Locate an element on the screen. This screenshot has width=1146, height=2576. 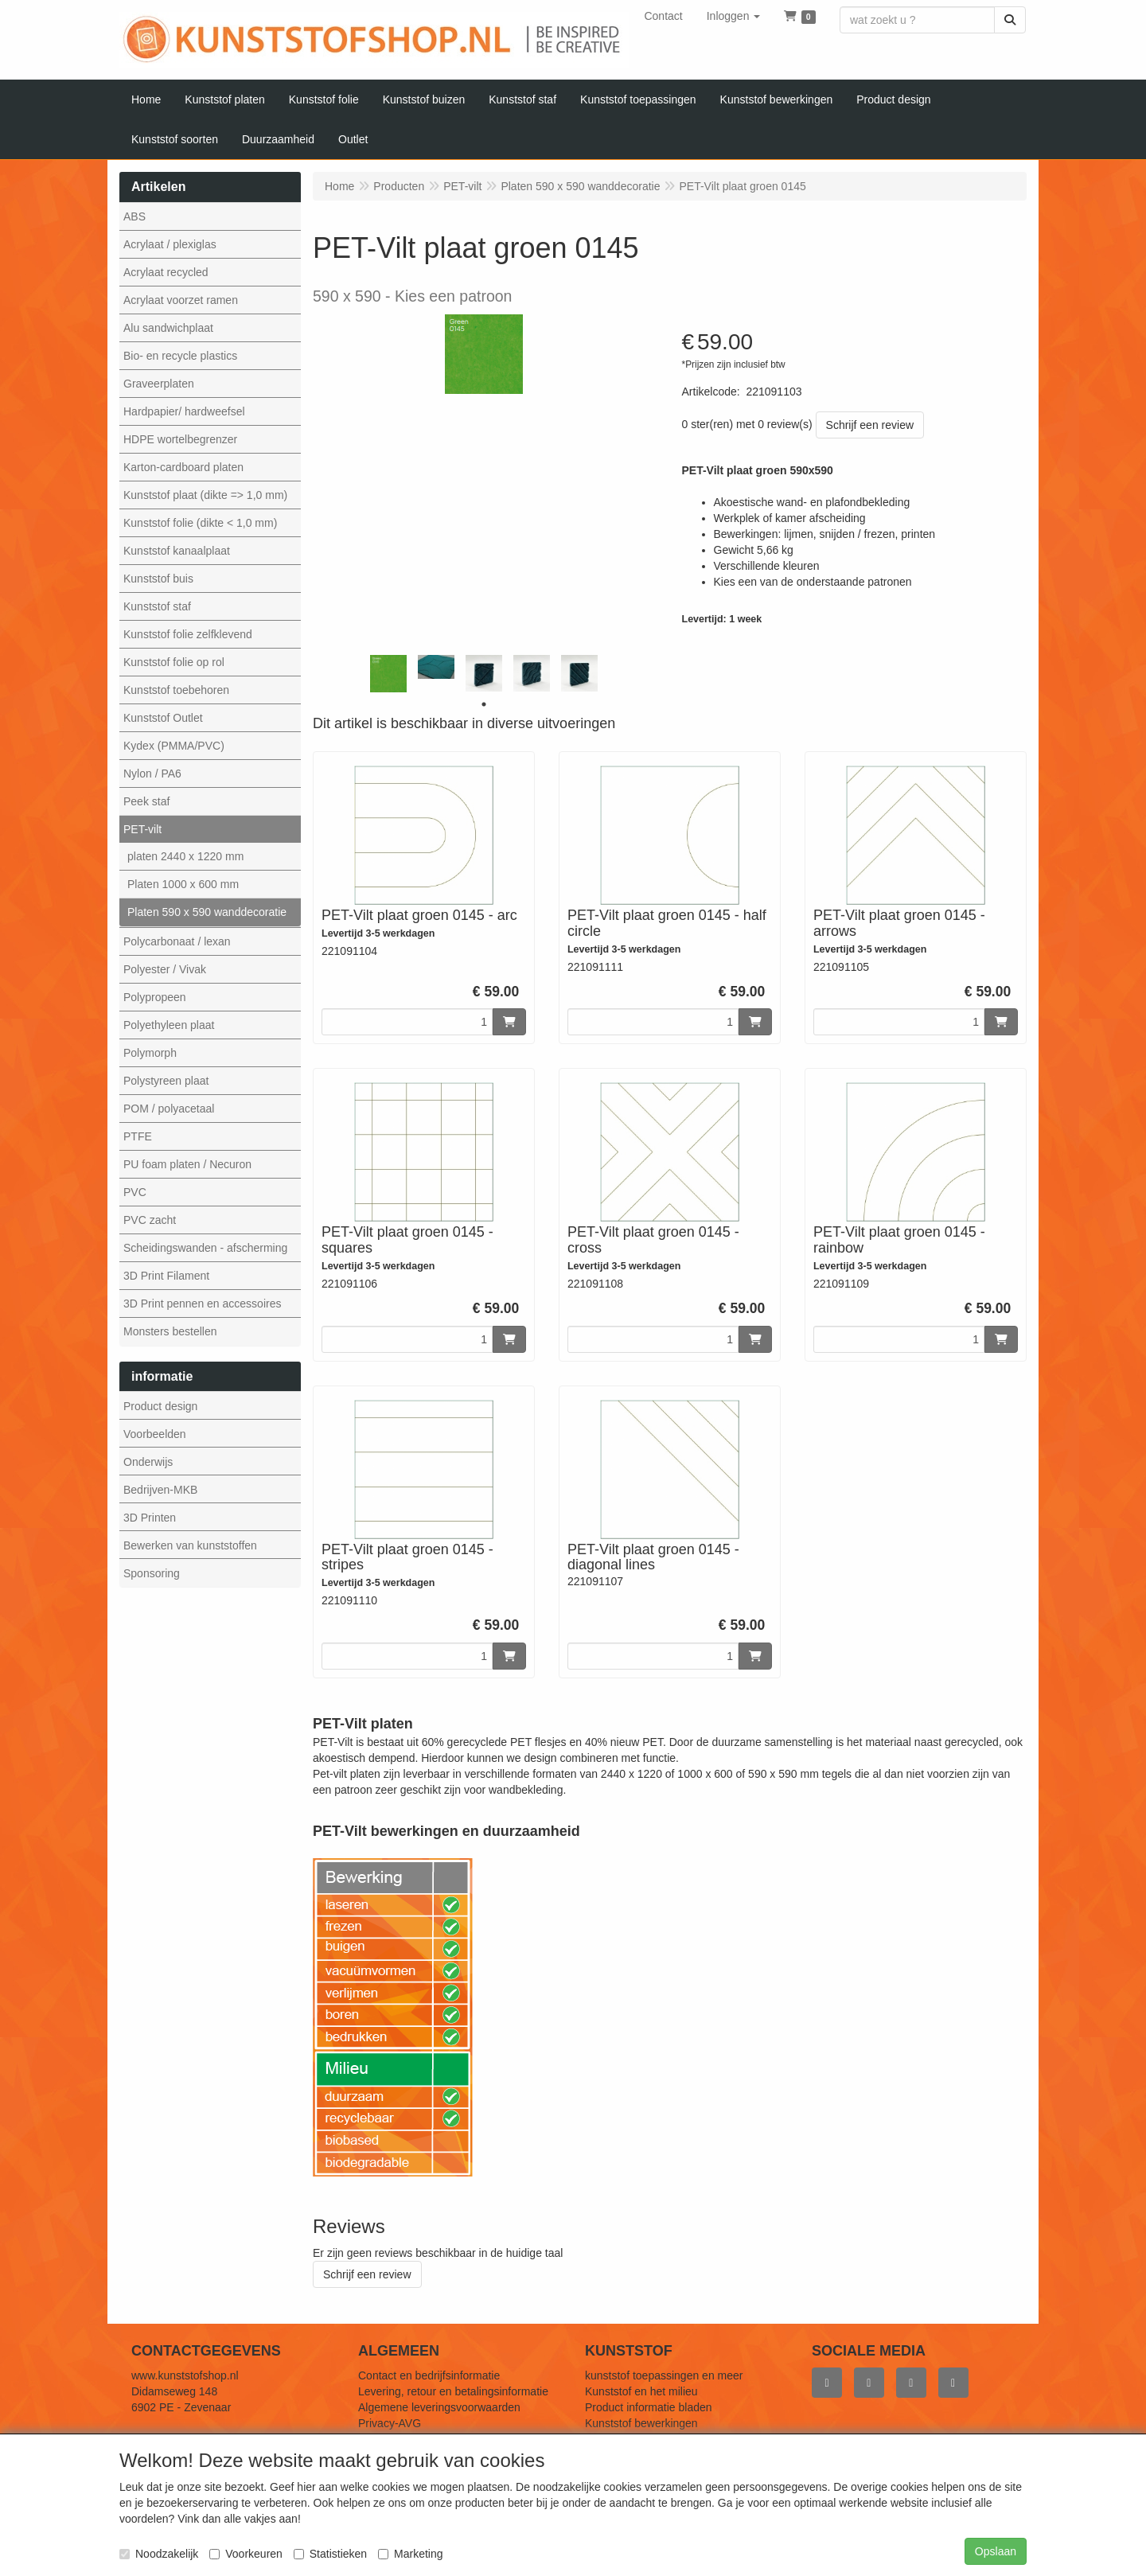
PU foam platen / Necuron is located at coordinates (187, 1164).